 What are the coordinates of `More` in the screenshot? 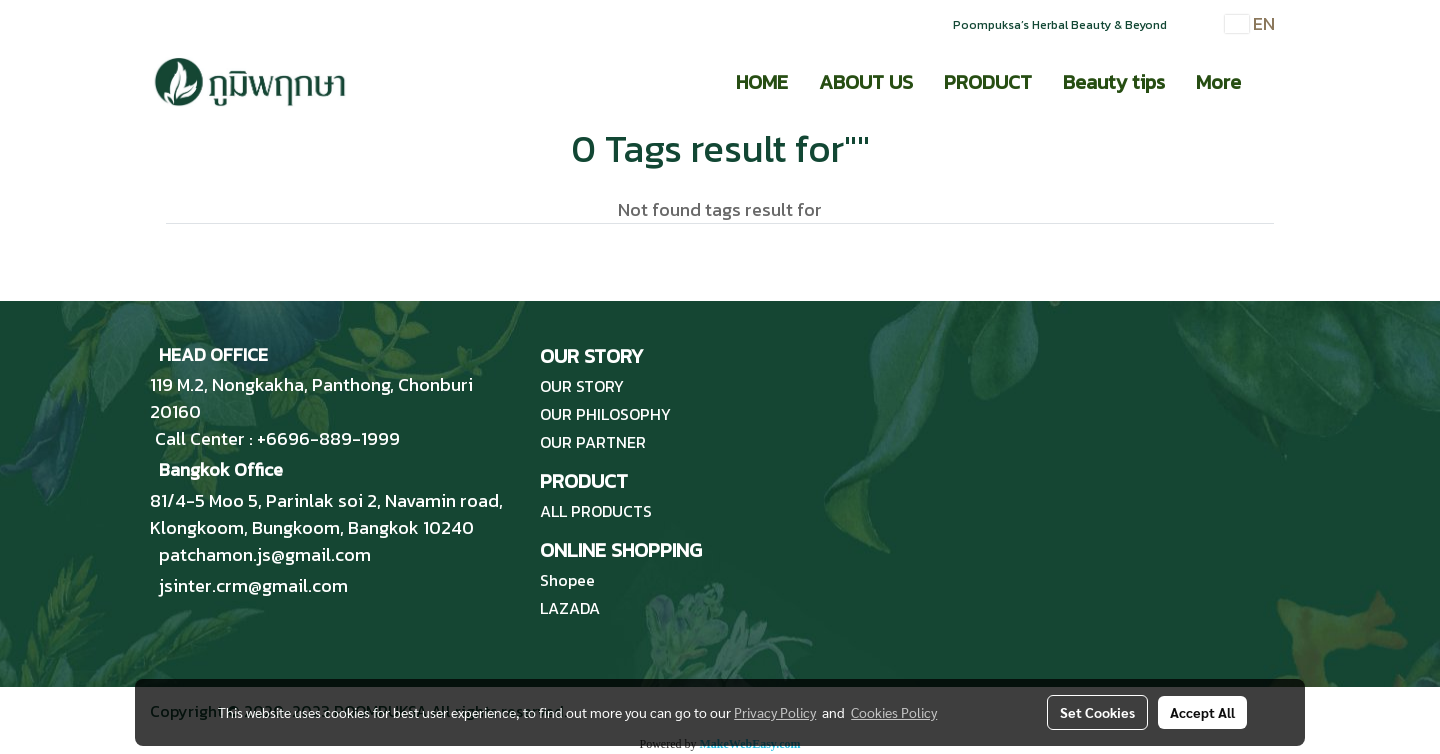 It's located at (1218, 82).